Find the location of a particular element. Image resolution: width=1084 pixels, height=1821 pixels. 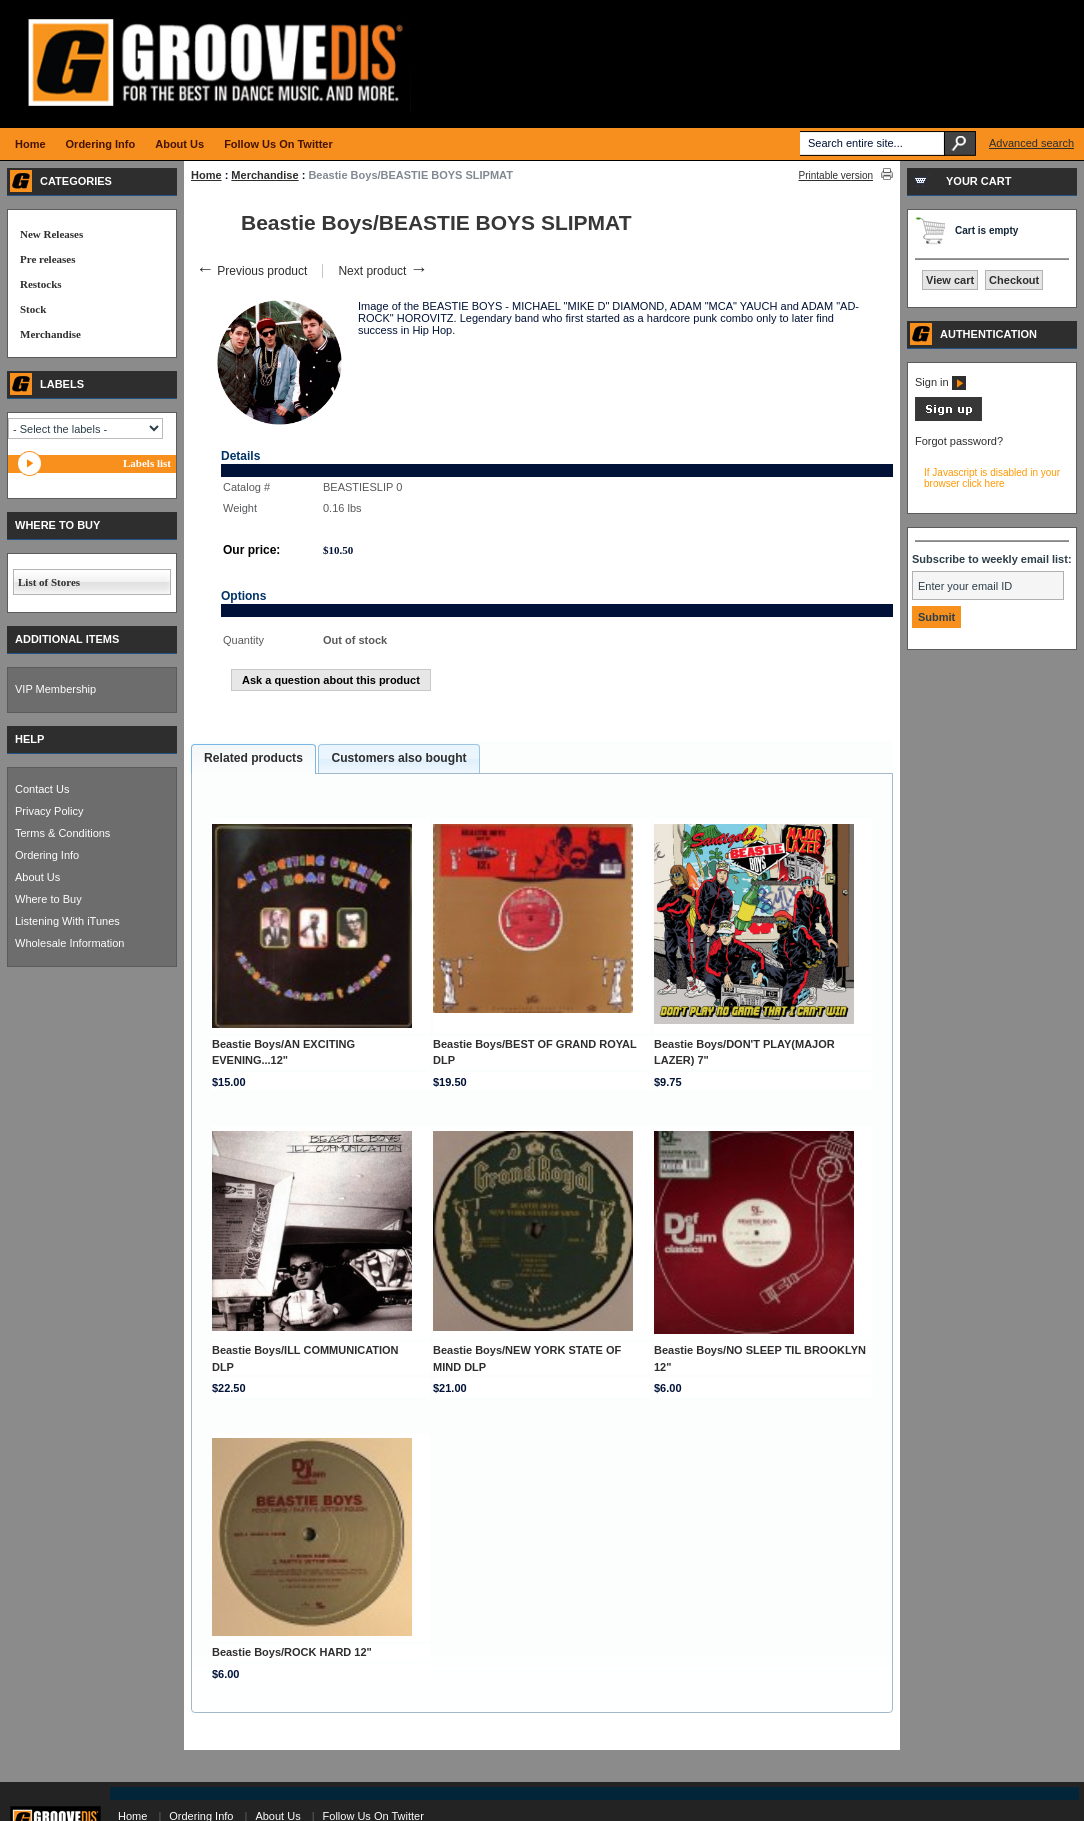

View cart is located at coordinates (950, 280).